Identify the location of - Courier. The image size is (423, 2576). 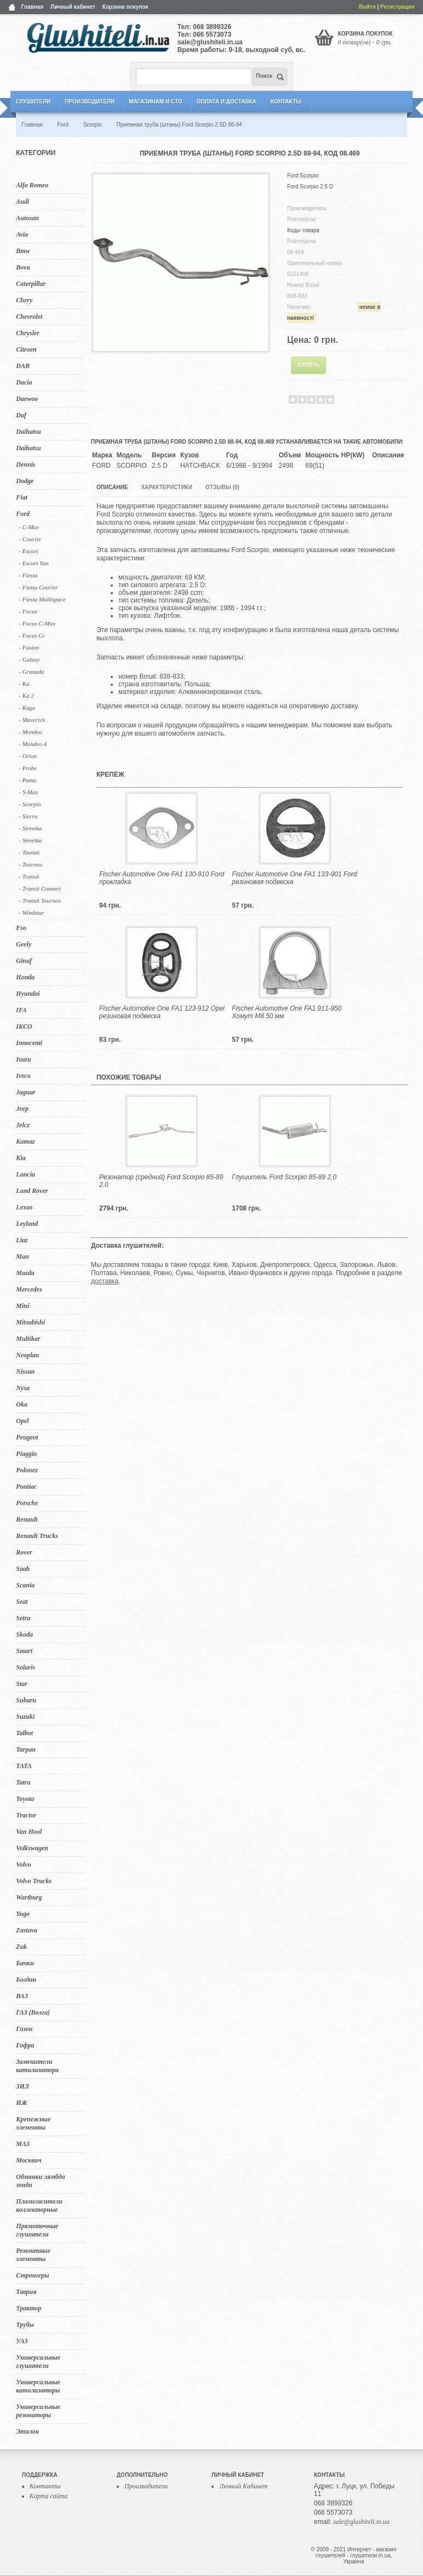
(30, 539).